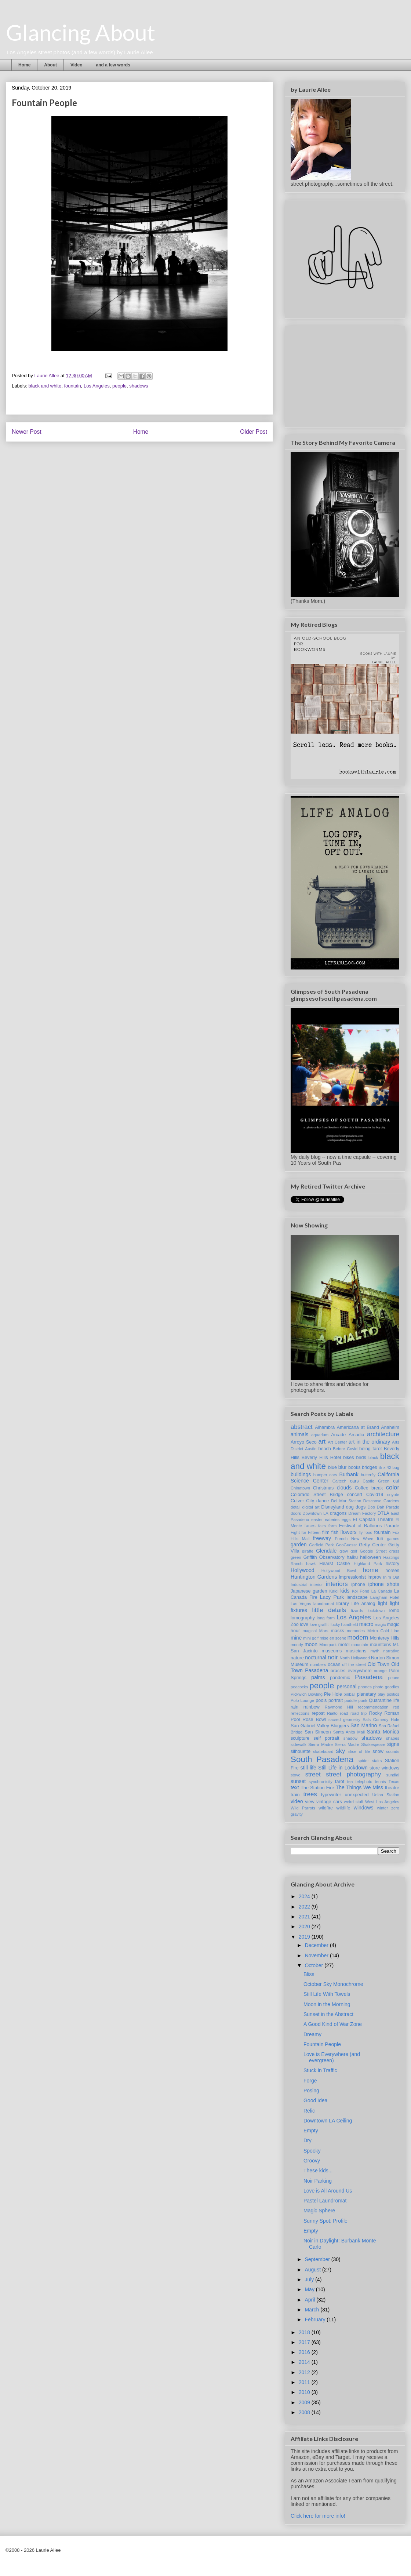  What do you see at coordinates (315, 1657) in the screenshot?
I see `nocturnal` at bounding box center [315, 1657].